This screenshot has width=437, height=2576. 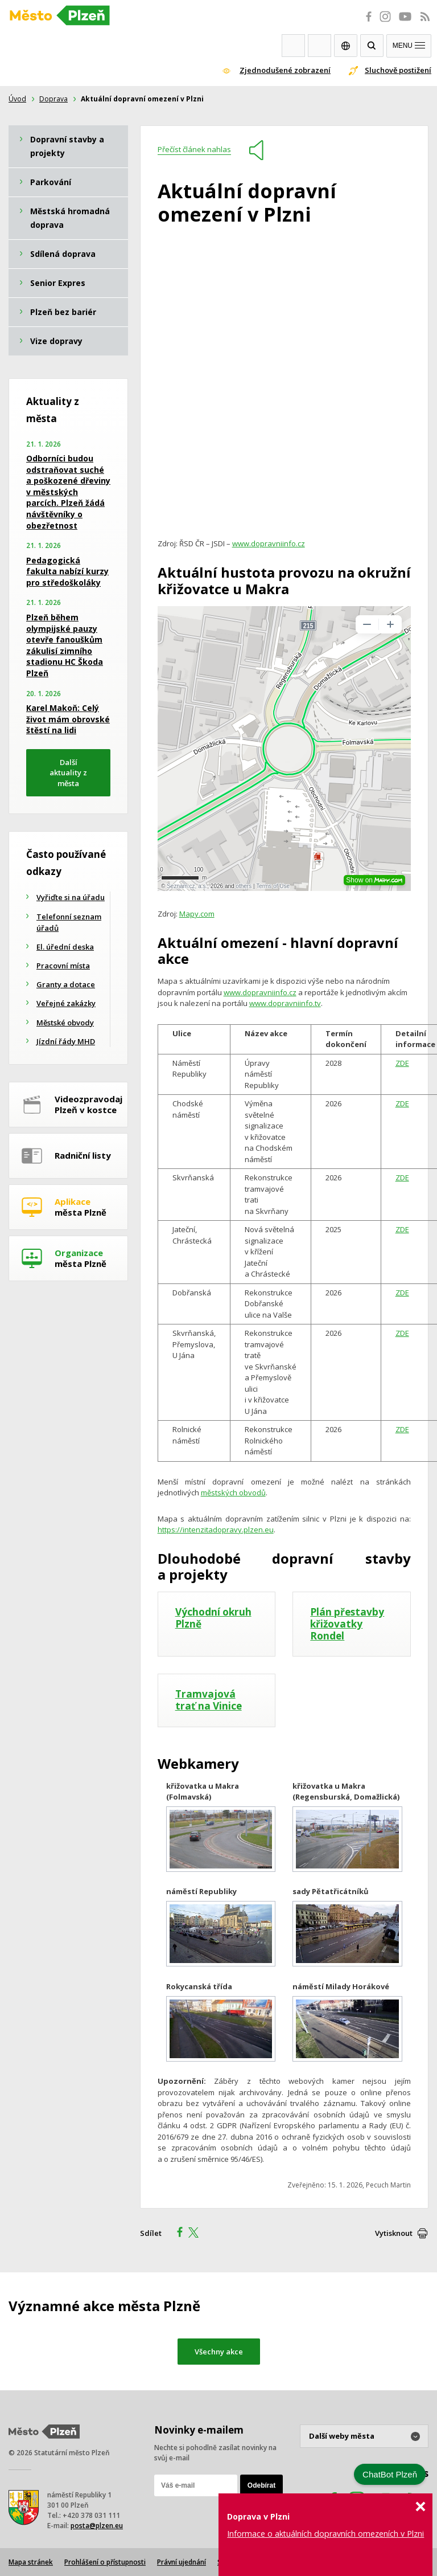 What do you see at coordinates (68, 718) in the screenshot?
I see `Karel Makoň: Celý život mám obrovské štěstí na lidi` at bounding box center [68, 718].